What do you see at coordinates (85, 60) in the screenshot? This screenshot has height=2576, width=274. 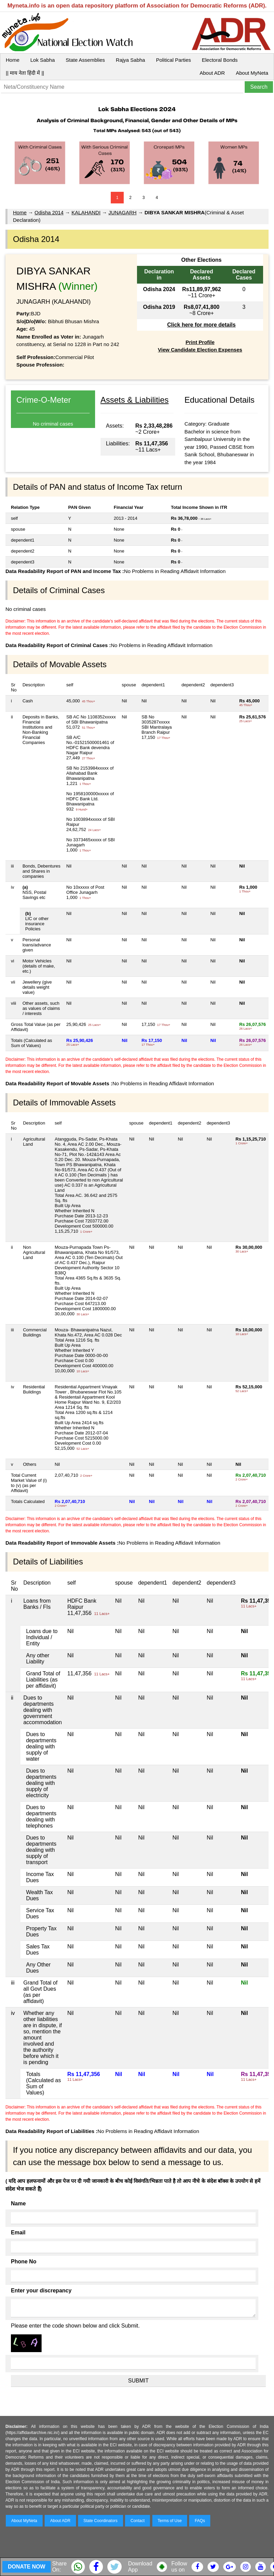 I see `State Assemblies` at bounding box center [85, 60].